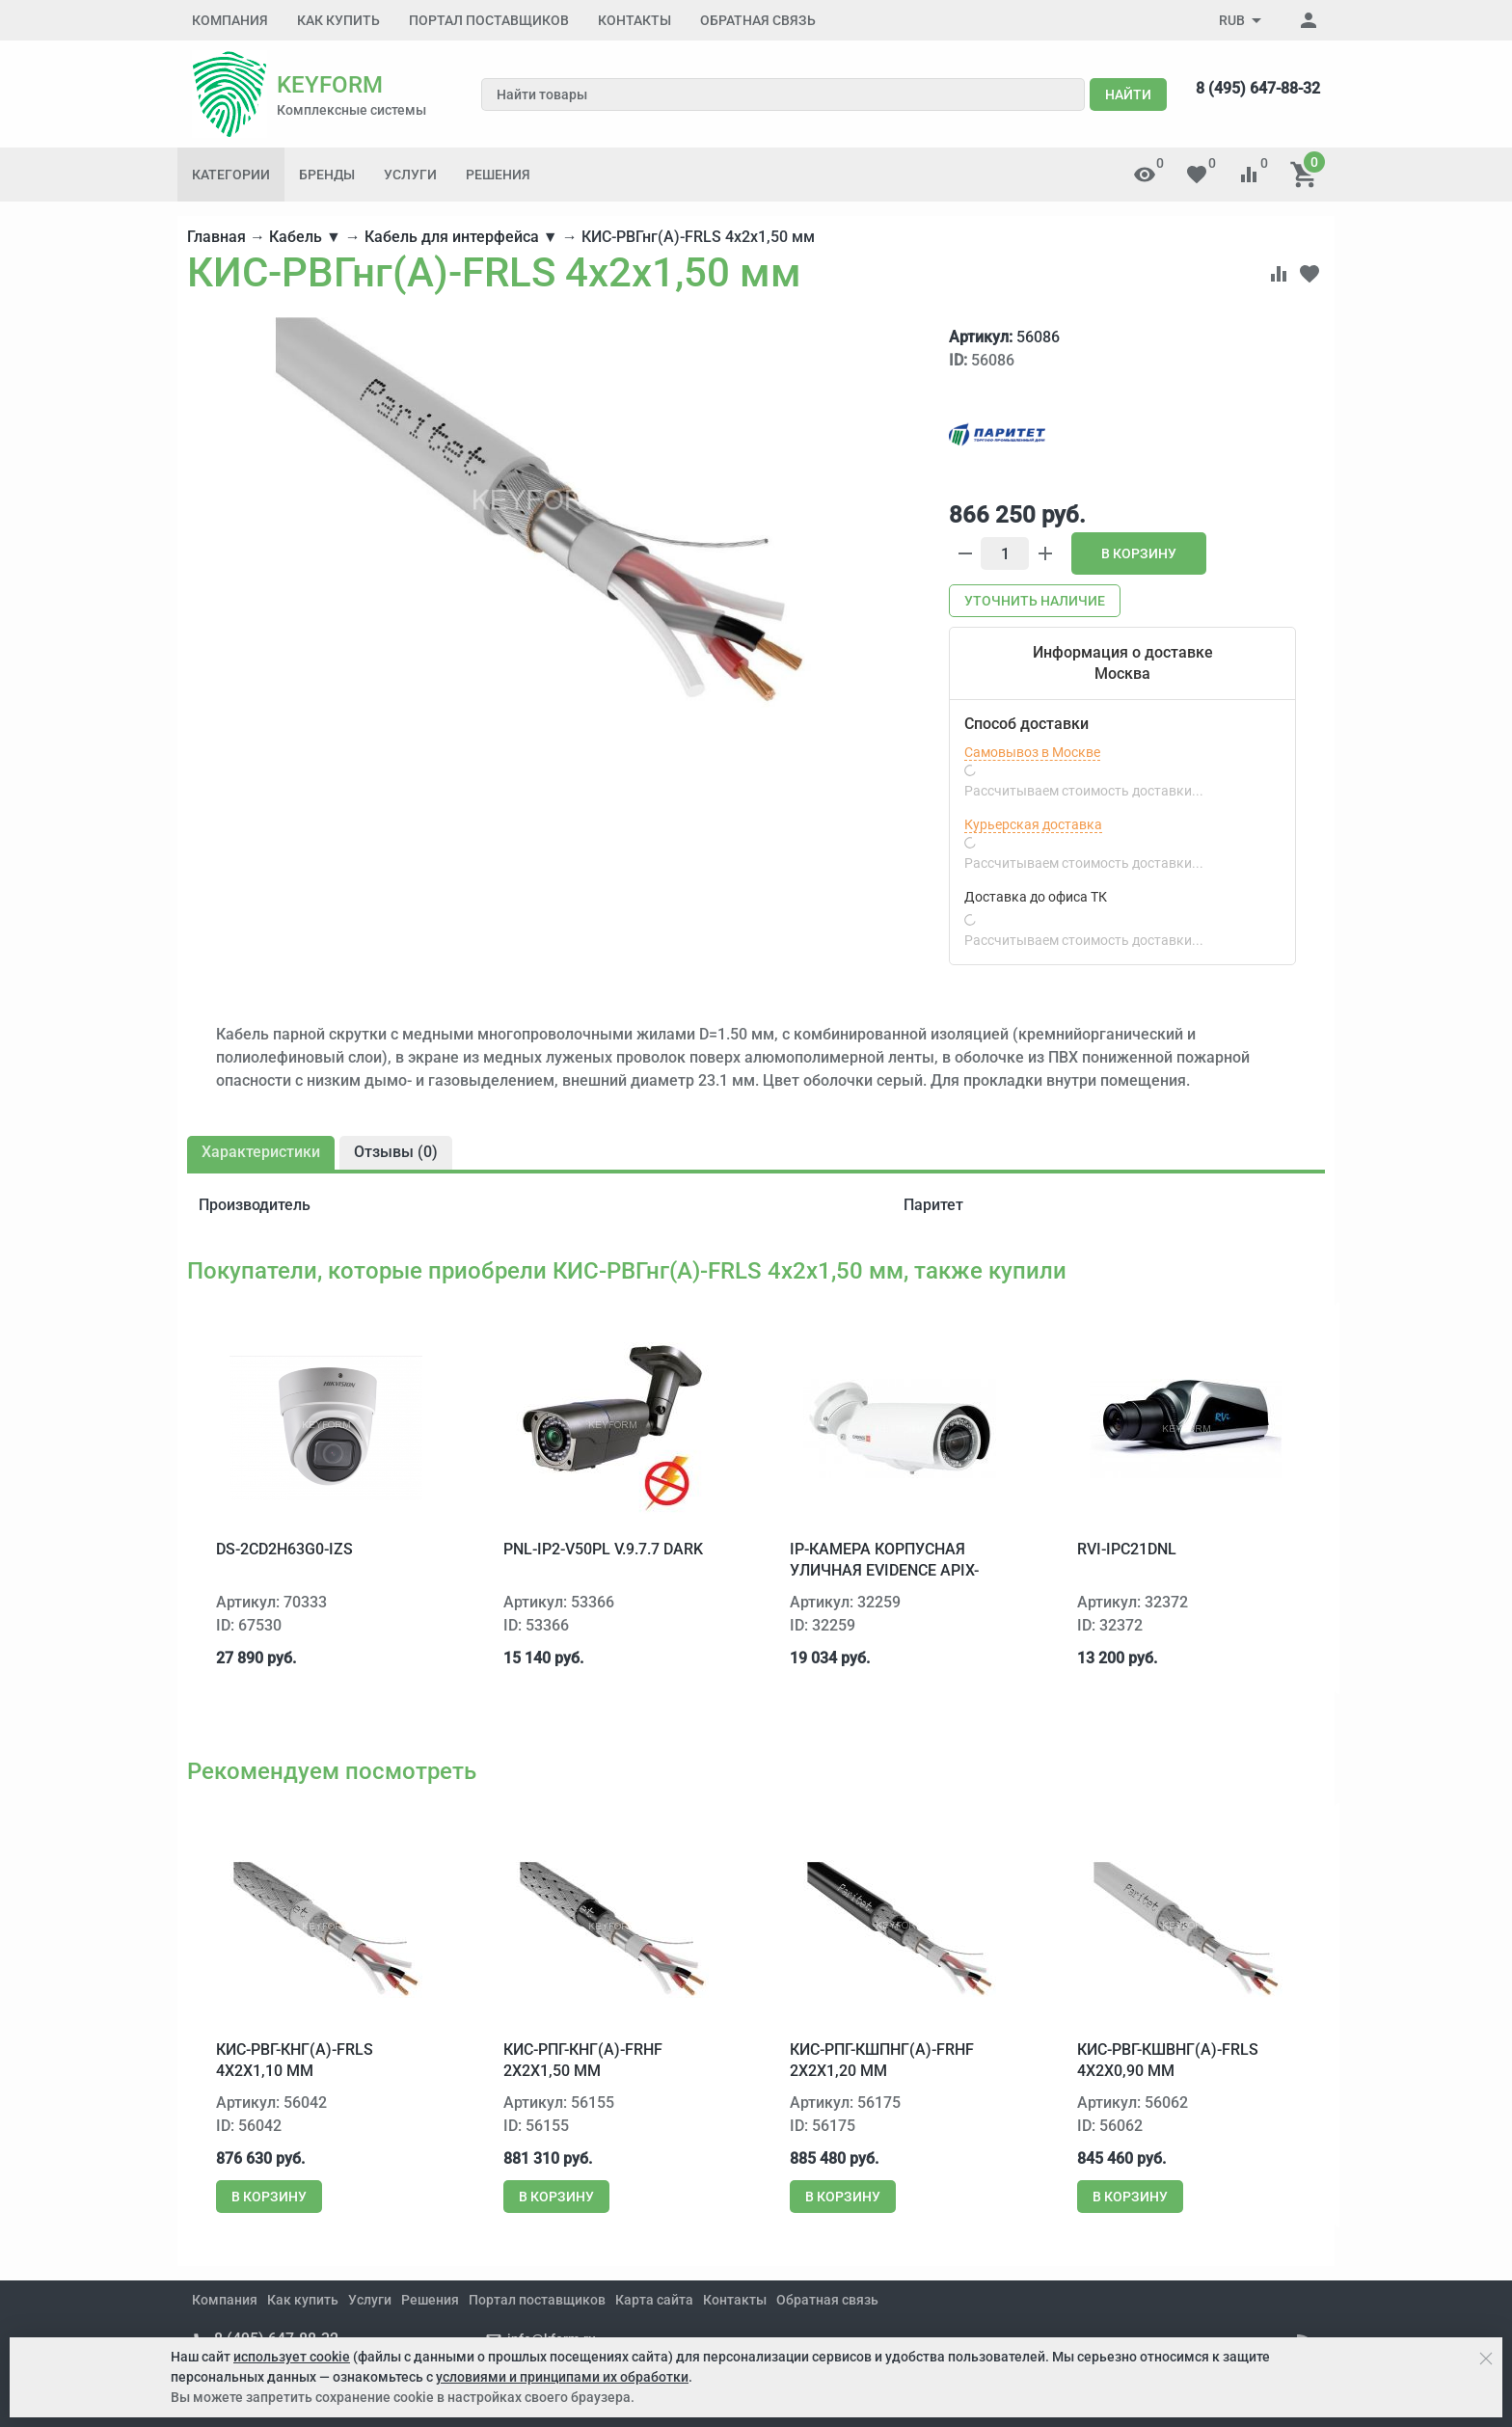 This screenshot has width=1512, height=2427. What do you see at coordinates (338, 20) in the screenshot?
I see `Как купить` at bounding box center [338, 20].